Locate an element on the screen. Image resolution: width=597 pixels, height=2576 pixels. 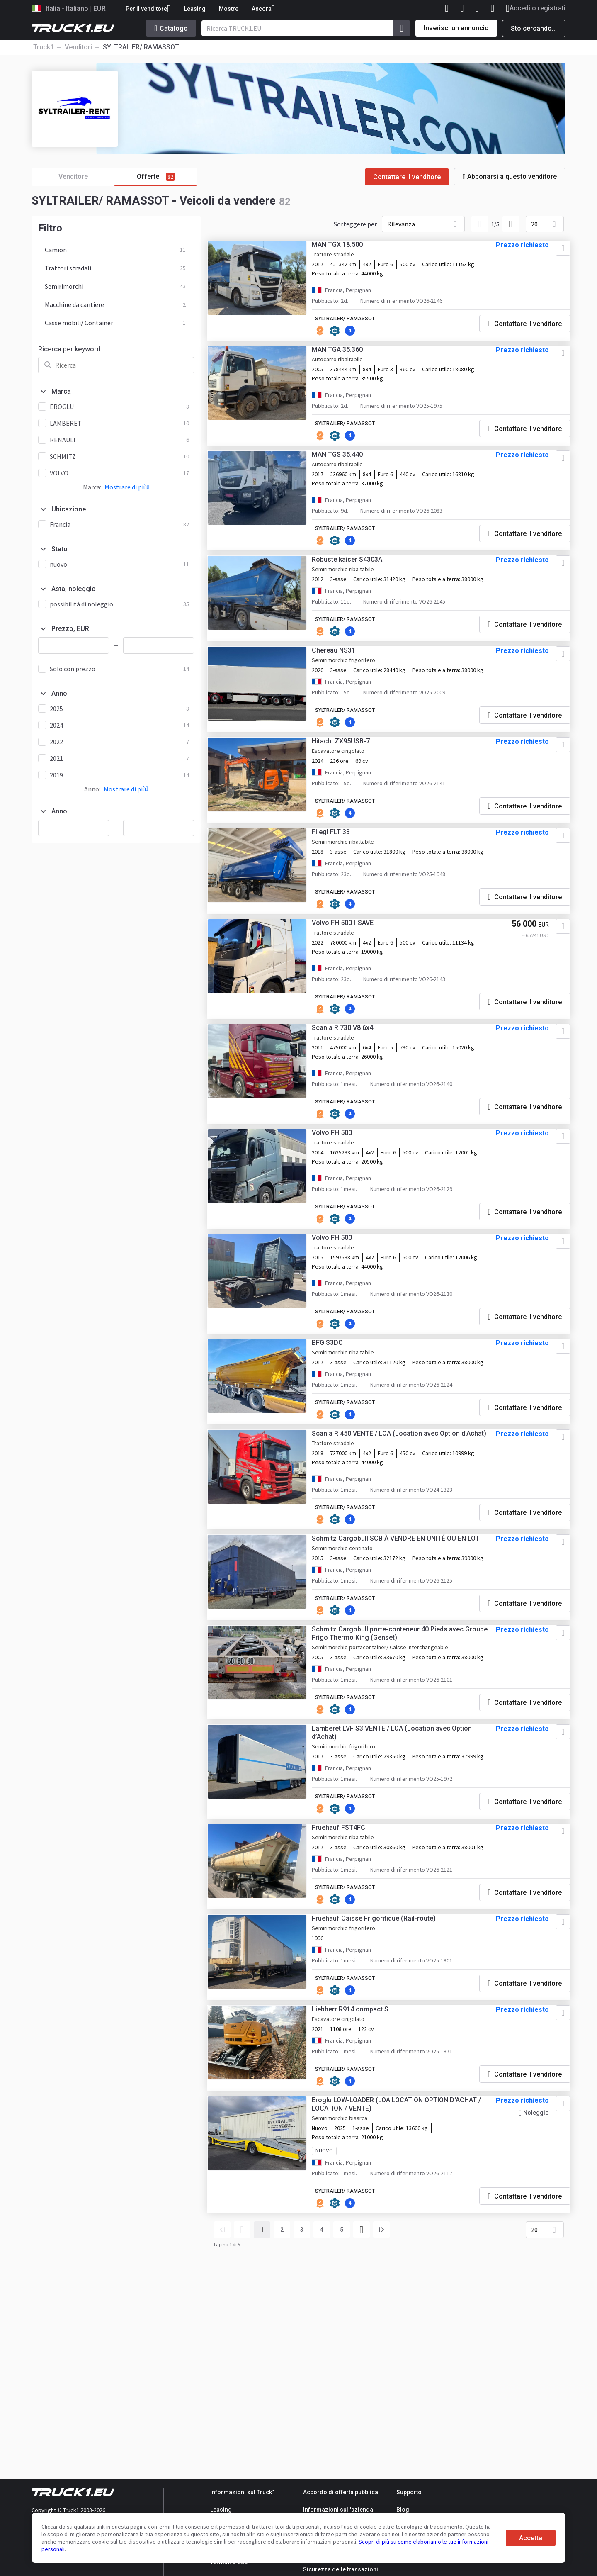
20 is located at coordinates (534, 224).